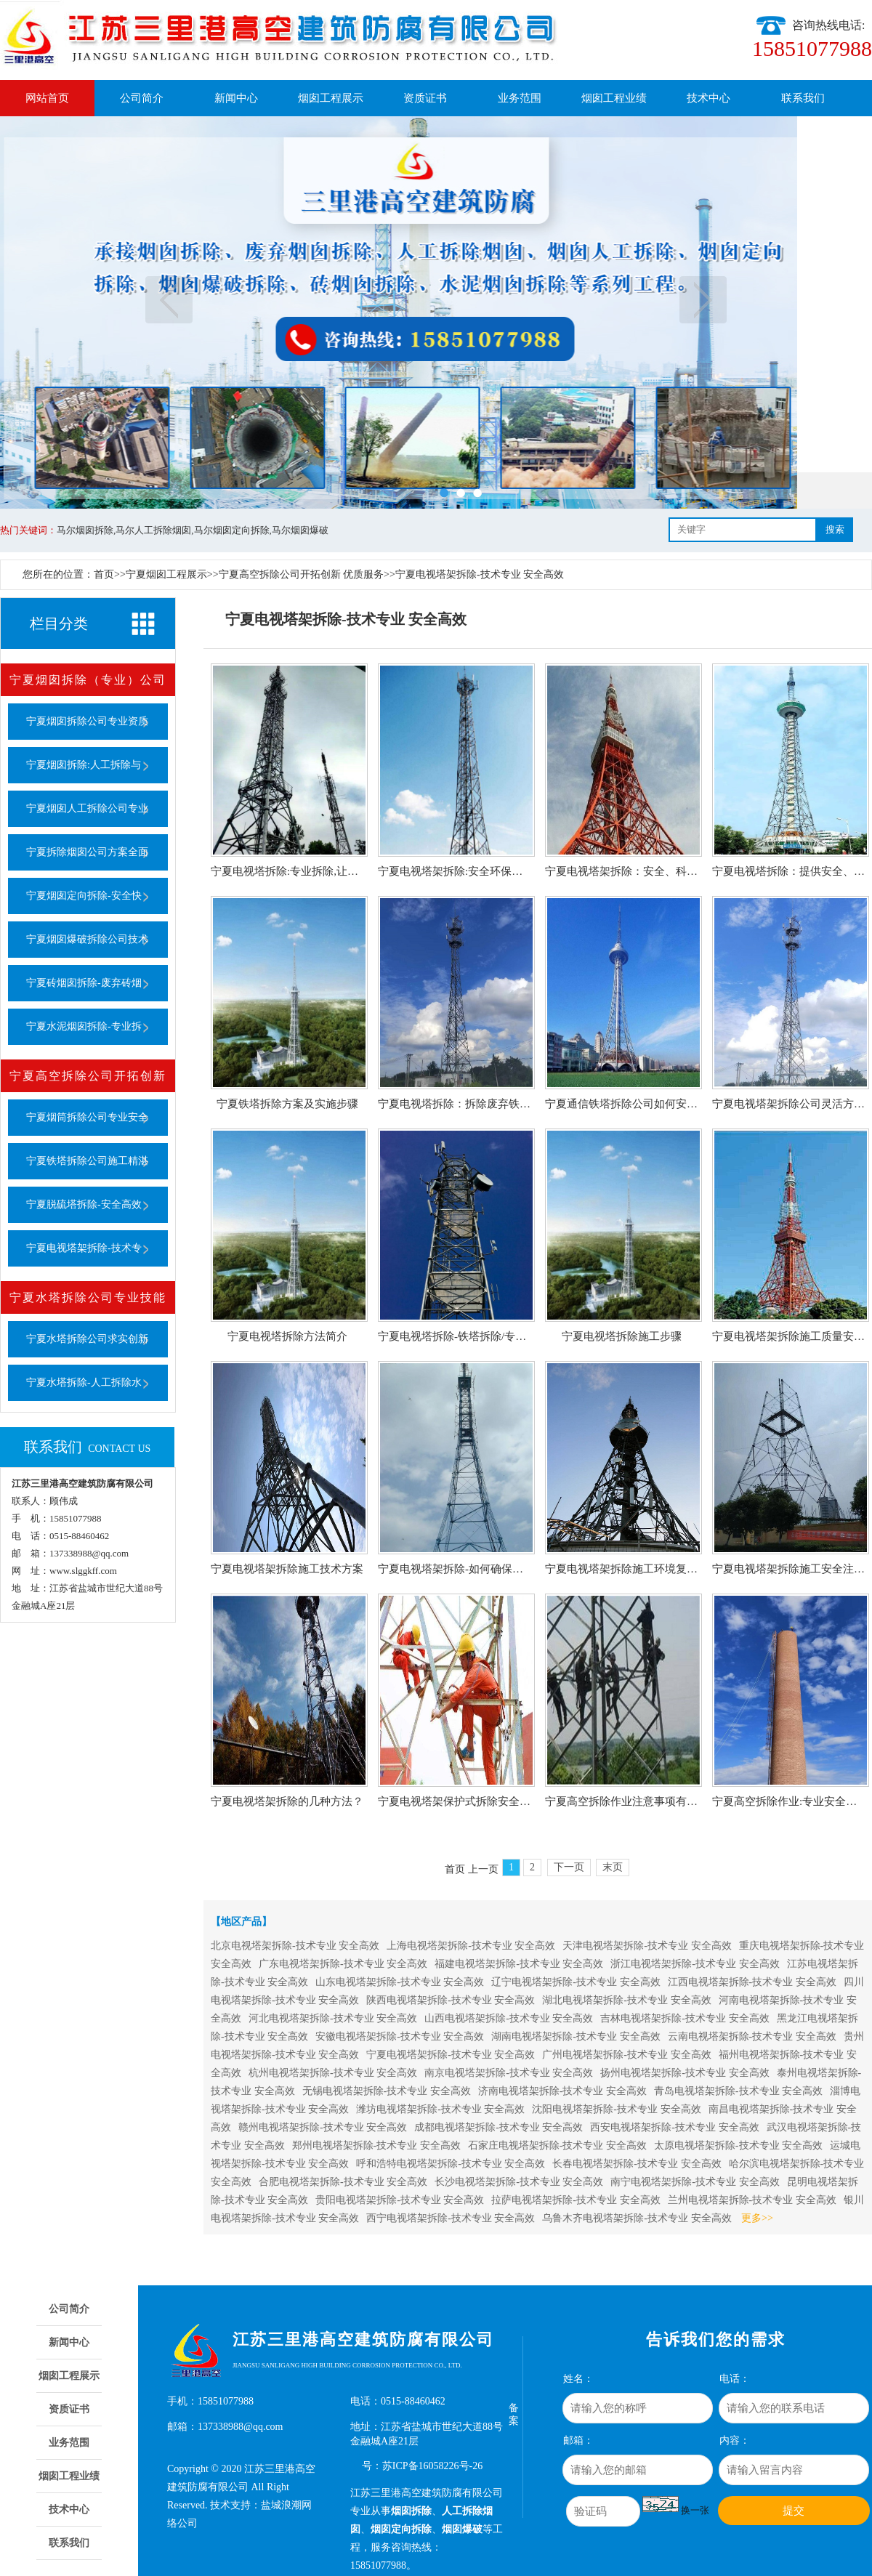 The height and width of the screenshot is (2576, 872). What do you see at coordinates (752, 2036) in the screenshot?
I see `云南电视塔架拆除-技术专业 安全高效` at bounding box center [752, 2036].